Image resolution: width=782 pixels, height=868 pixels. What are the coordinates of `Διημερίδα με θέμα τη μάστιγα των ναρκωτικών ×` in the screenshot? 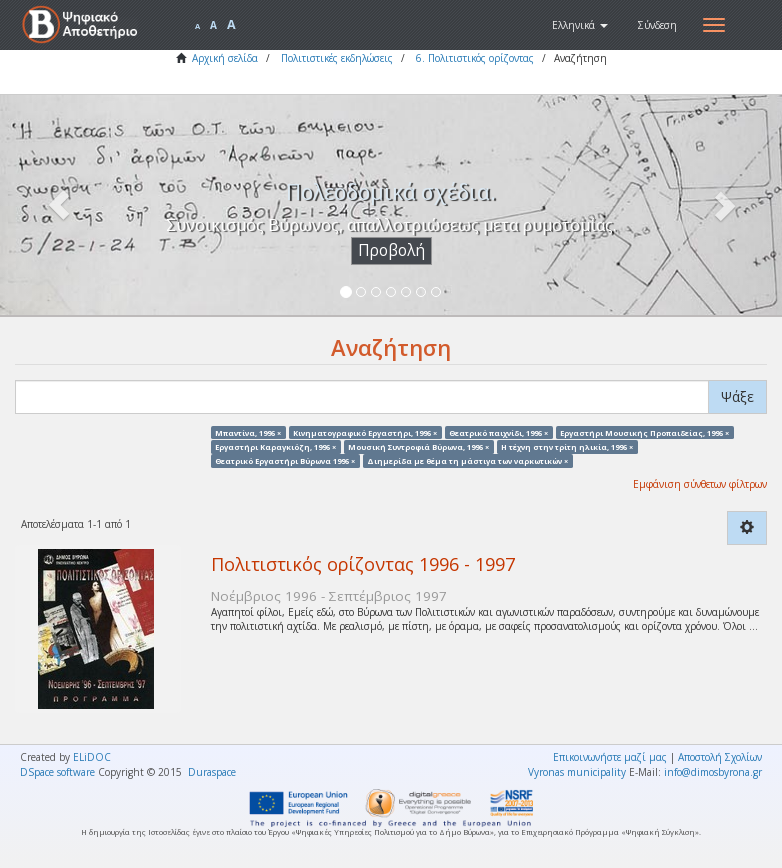 It's located at (467, 461).